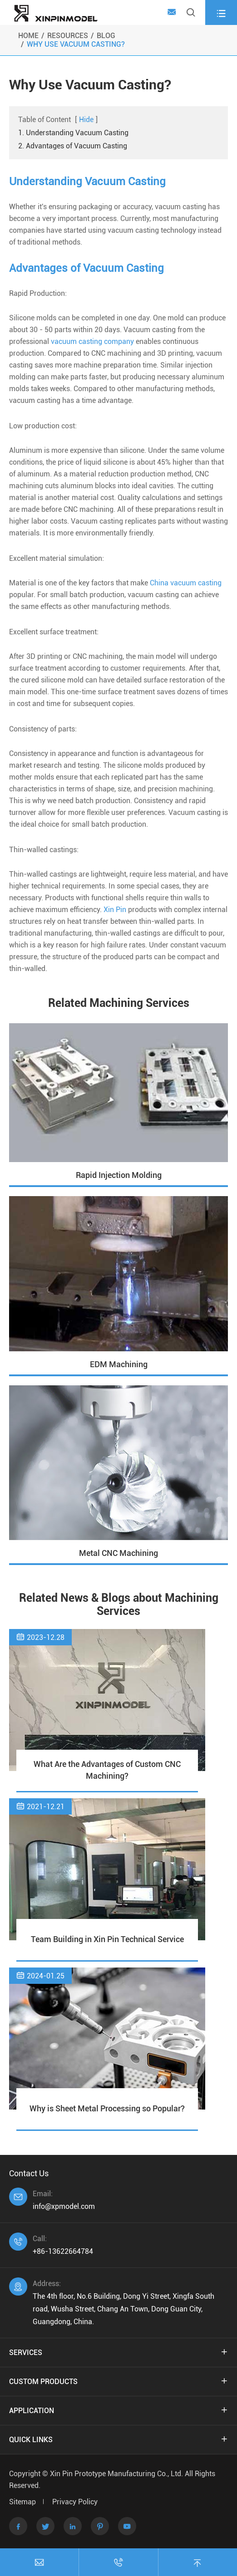 This screenshot has width=237, height=2576. I want to click on 1. Understanding Vacuum Casting, so click(73, 132).